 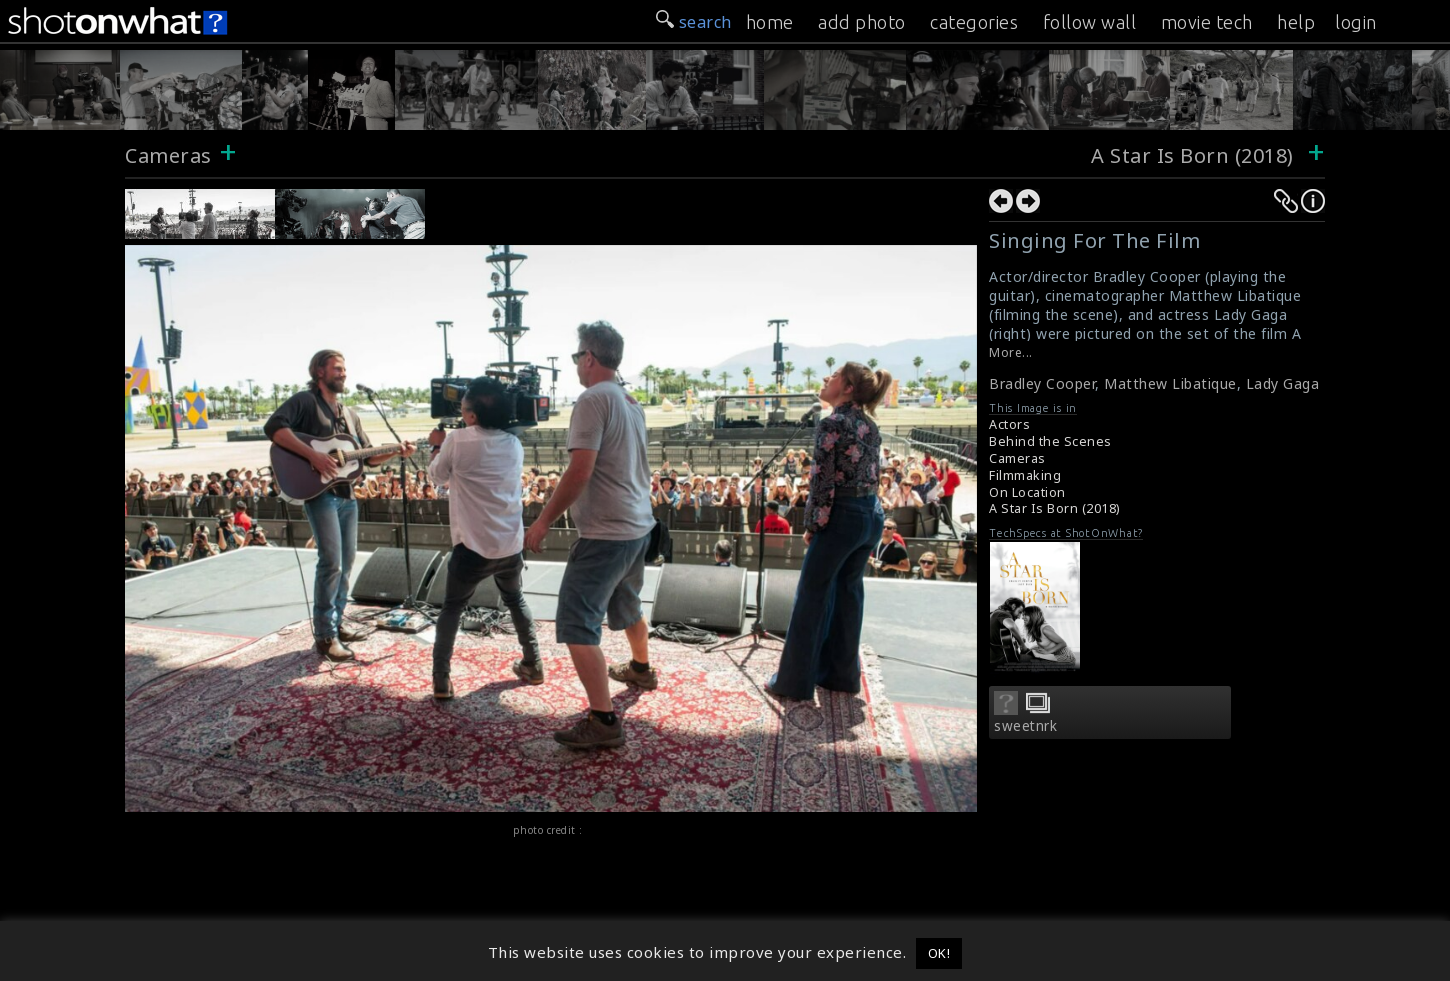 What do you see at coordinates (1009, 424) in the screenshot?
I see `Actors` at bounding box center [1009, 424].